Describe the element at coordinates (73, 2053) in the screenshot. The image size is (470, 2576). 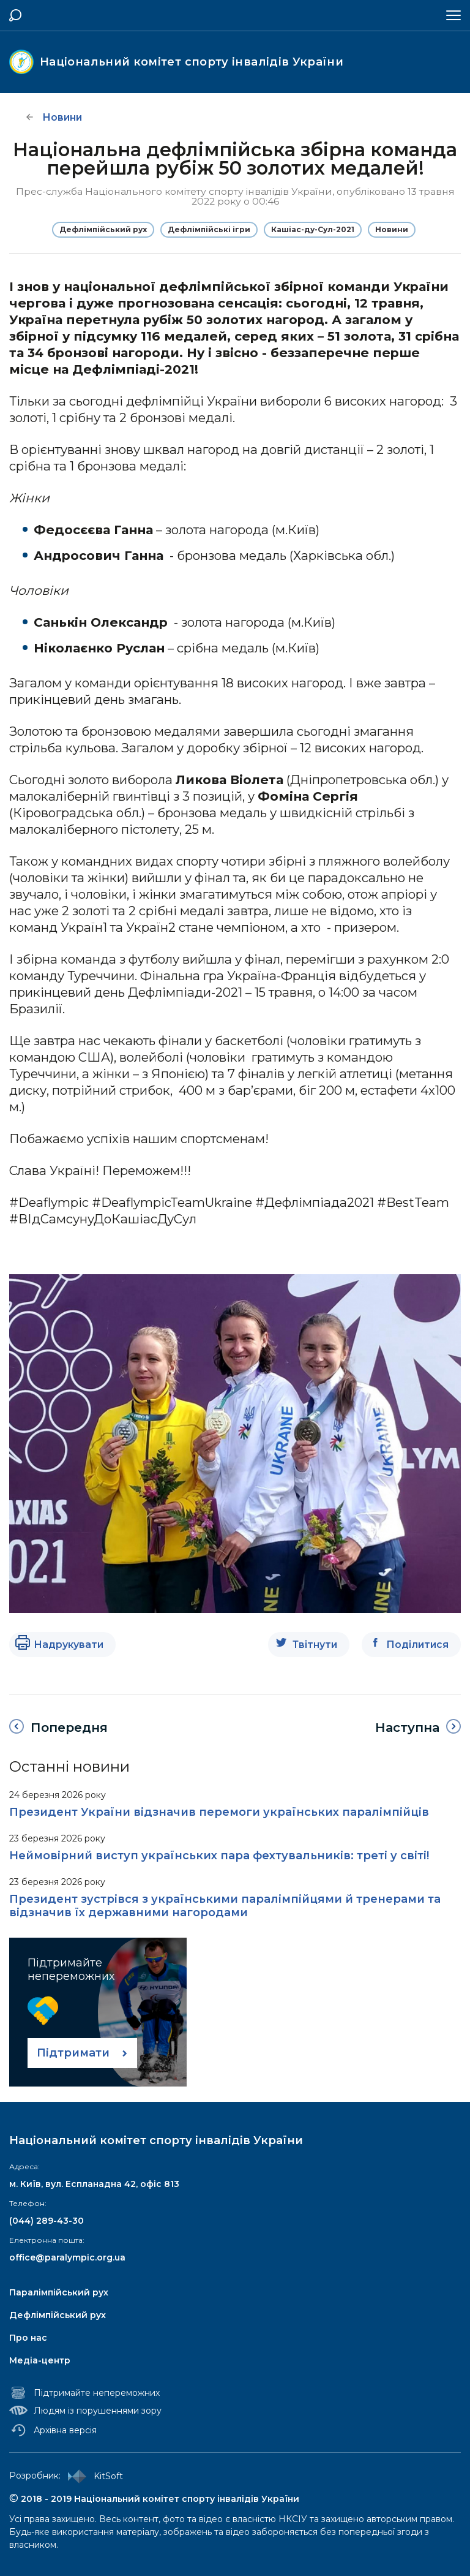
I see `Підтримати` at that location.